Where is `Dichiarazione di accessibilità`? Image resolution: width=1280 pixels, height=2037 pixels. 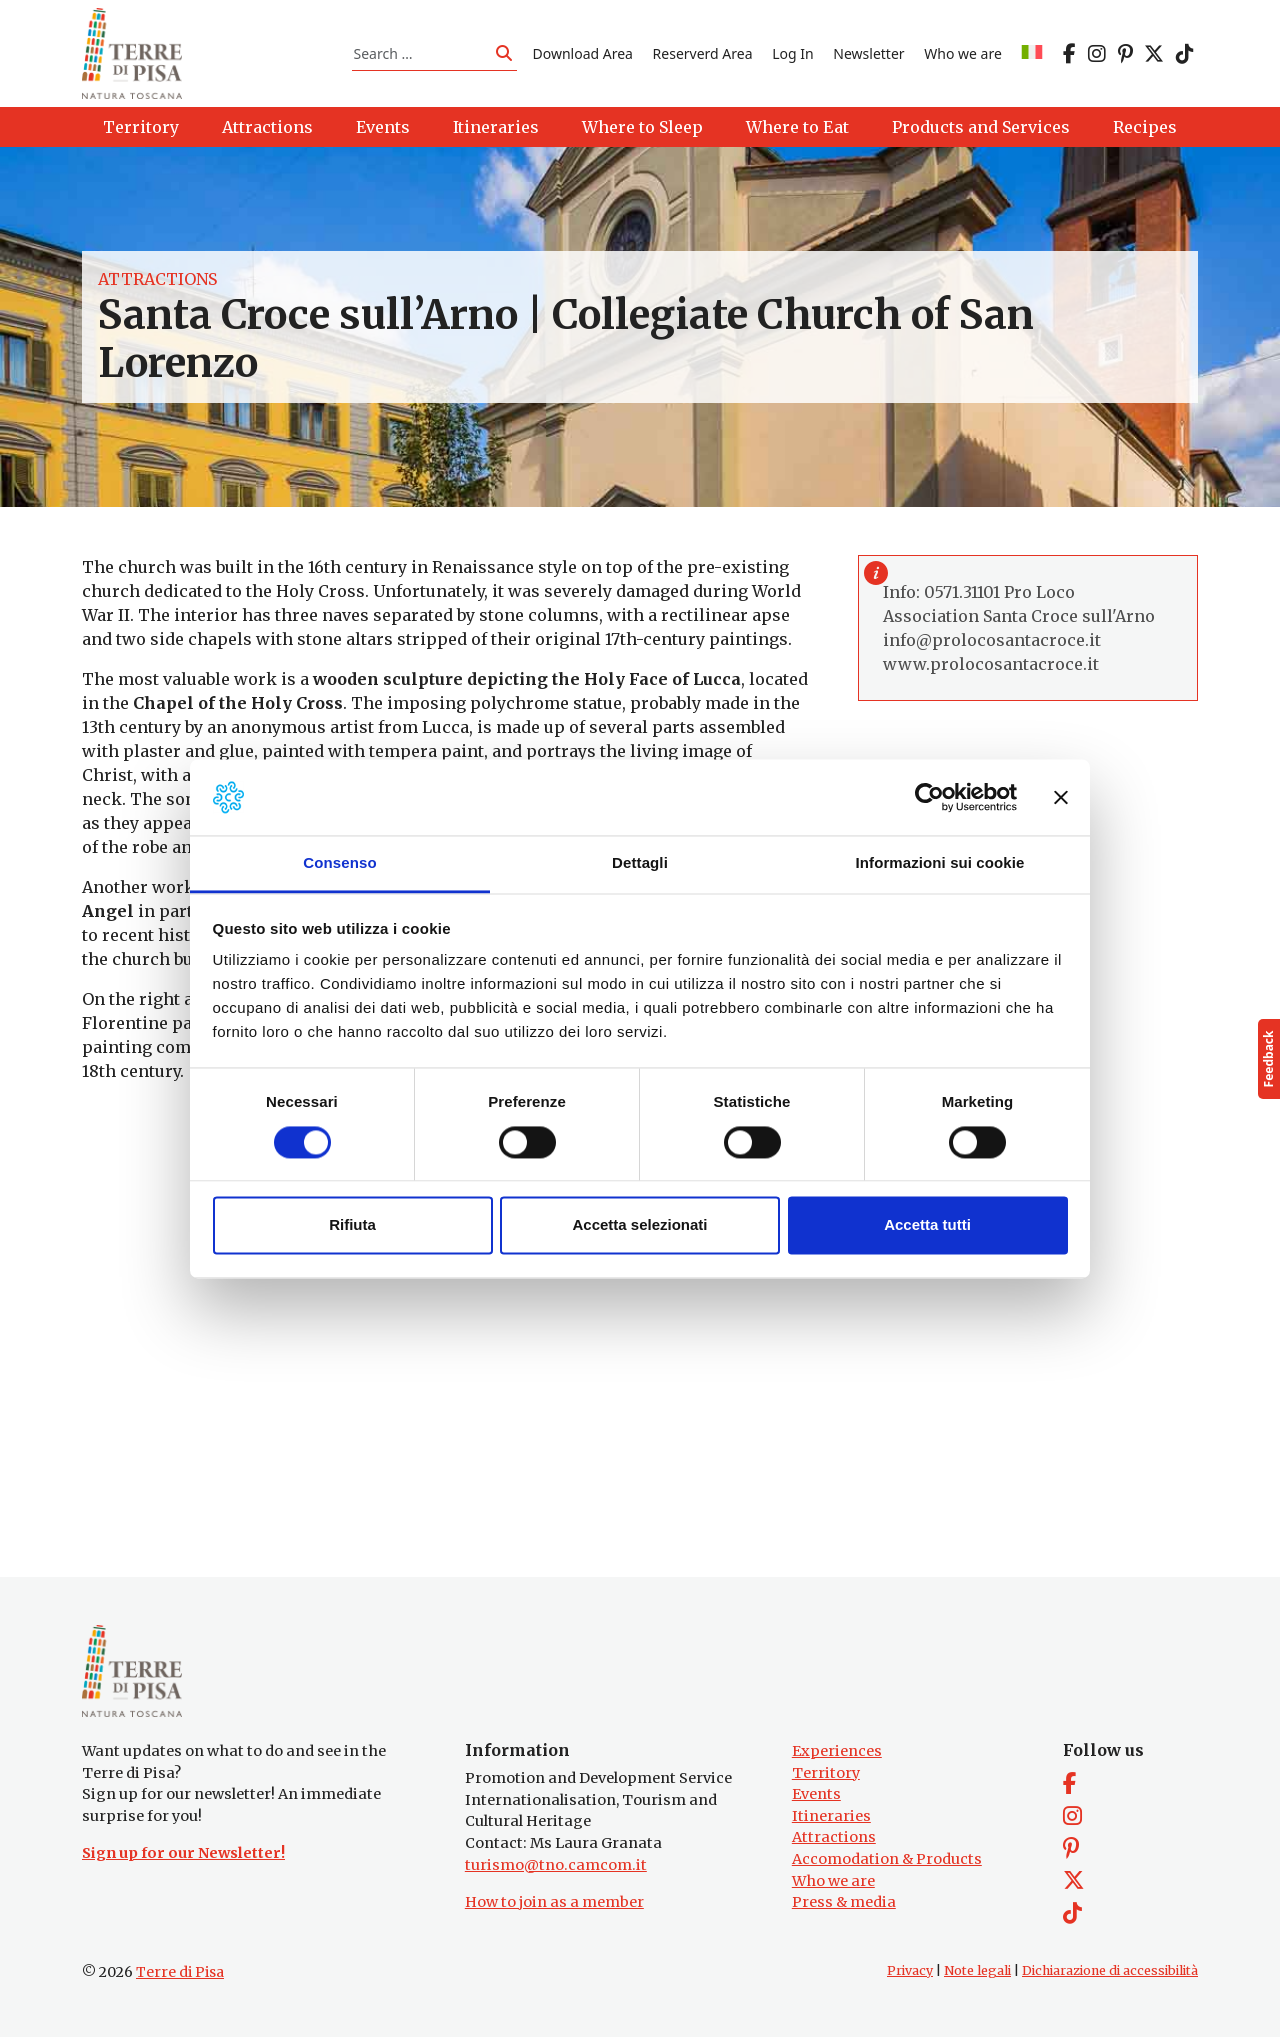 Dichiarazione di accessibilità is located at coordinates (1110, 1970).